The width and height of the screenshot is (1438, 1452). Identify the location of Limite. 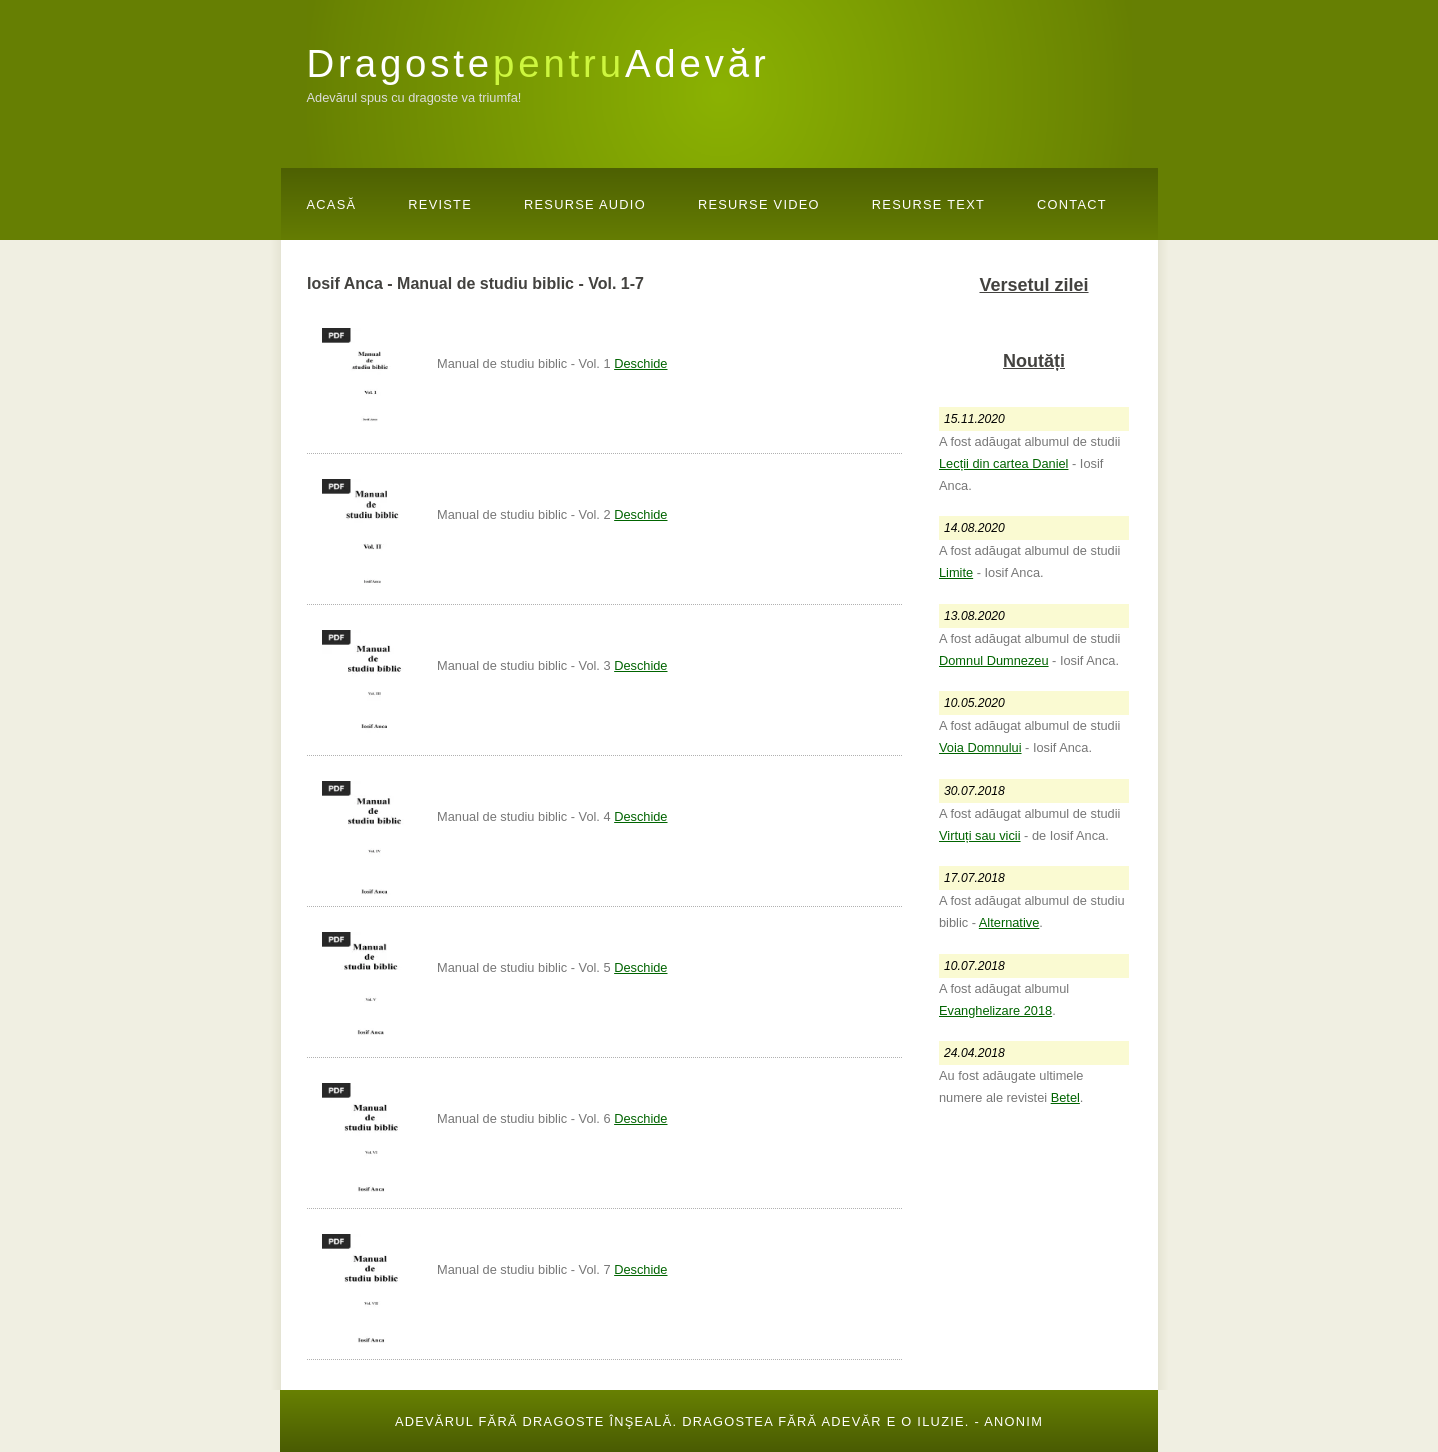
(956, 572).